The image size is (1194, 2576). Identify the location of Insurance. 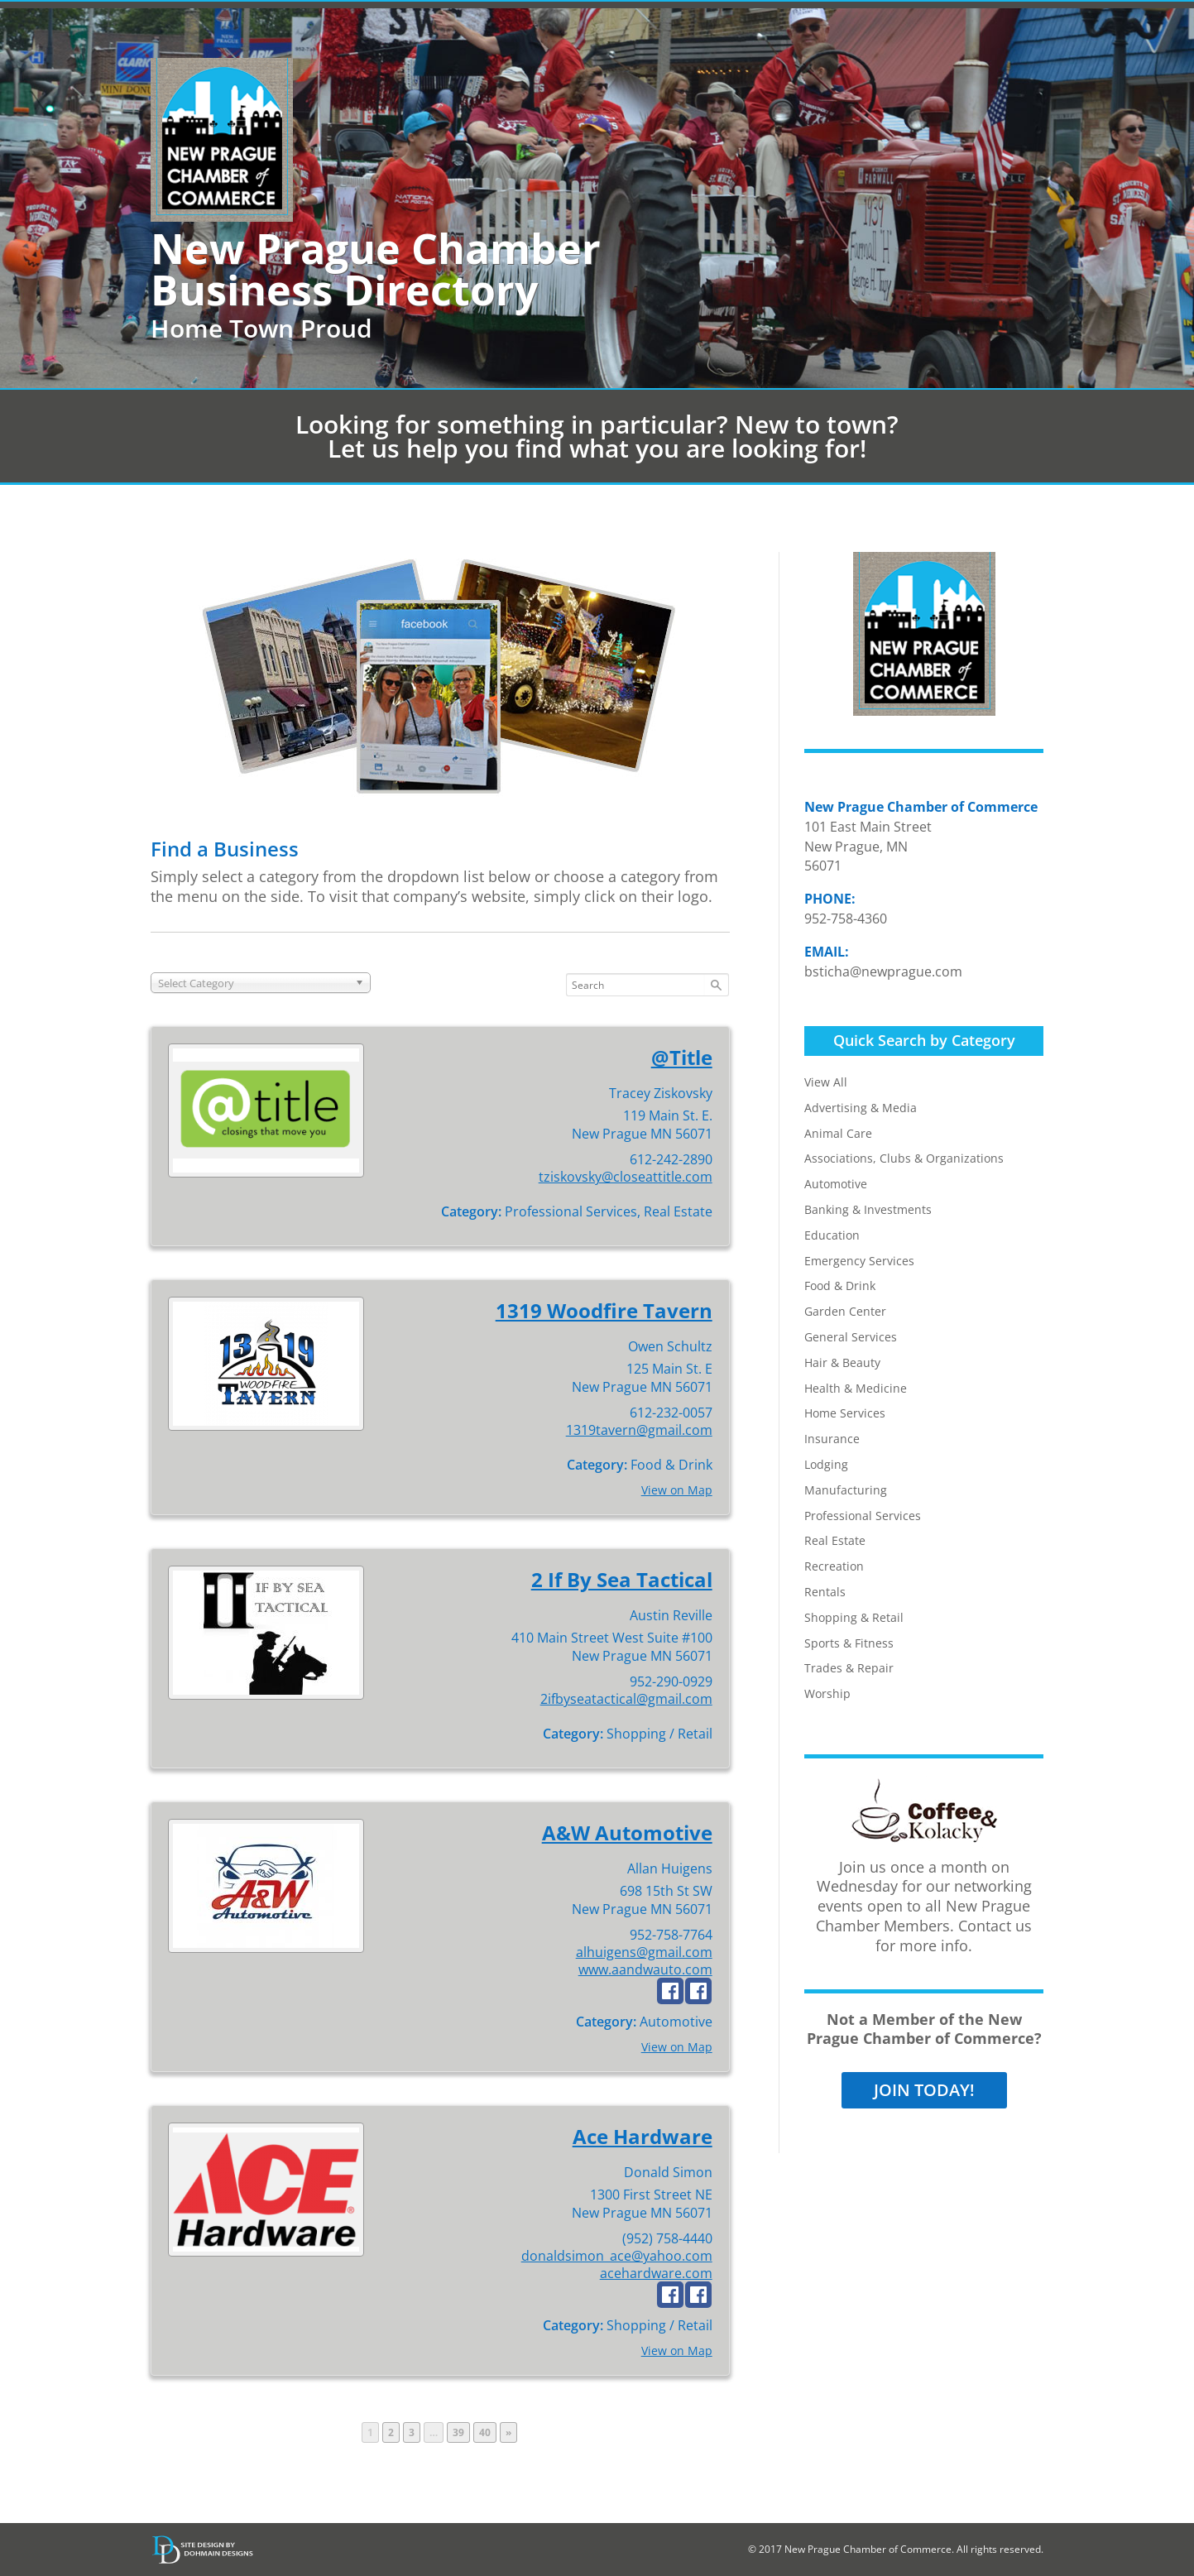
(832, 1438).